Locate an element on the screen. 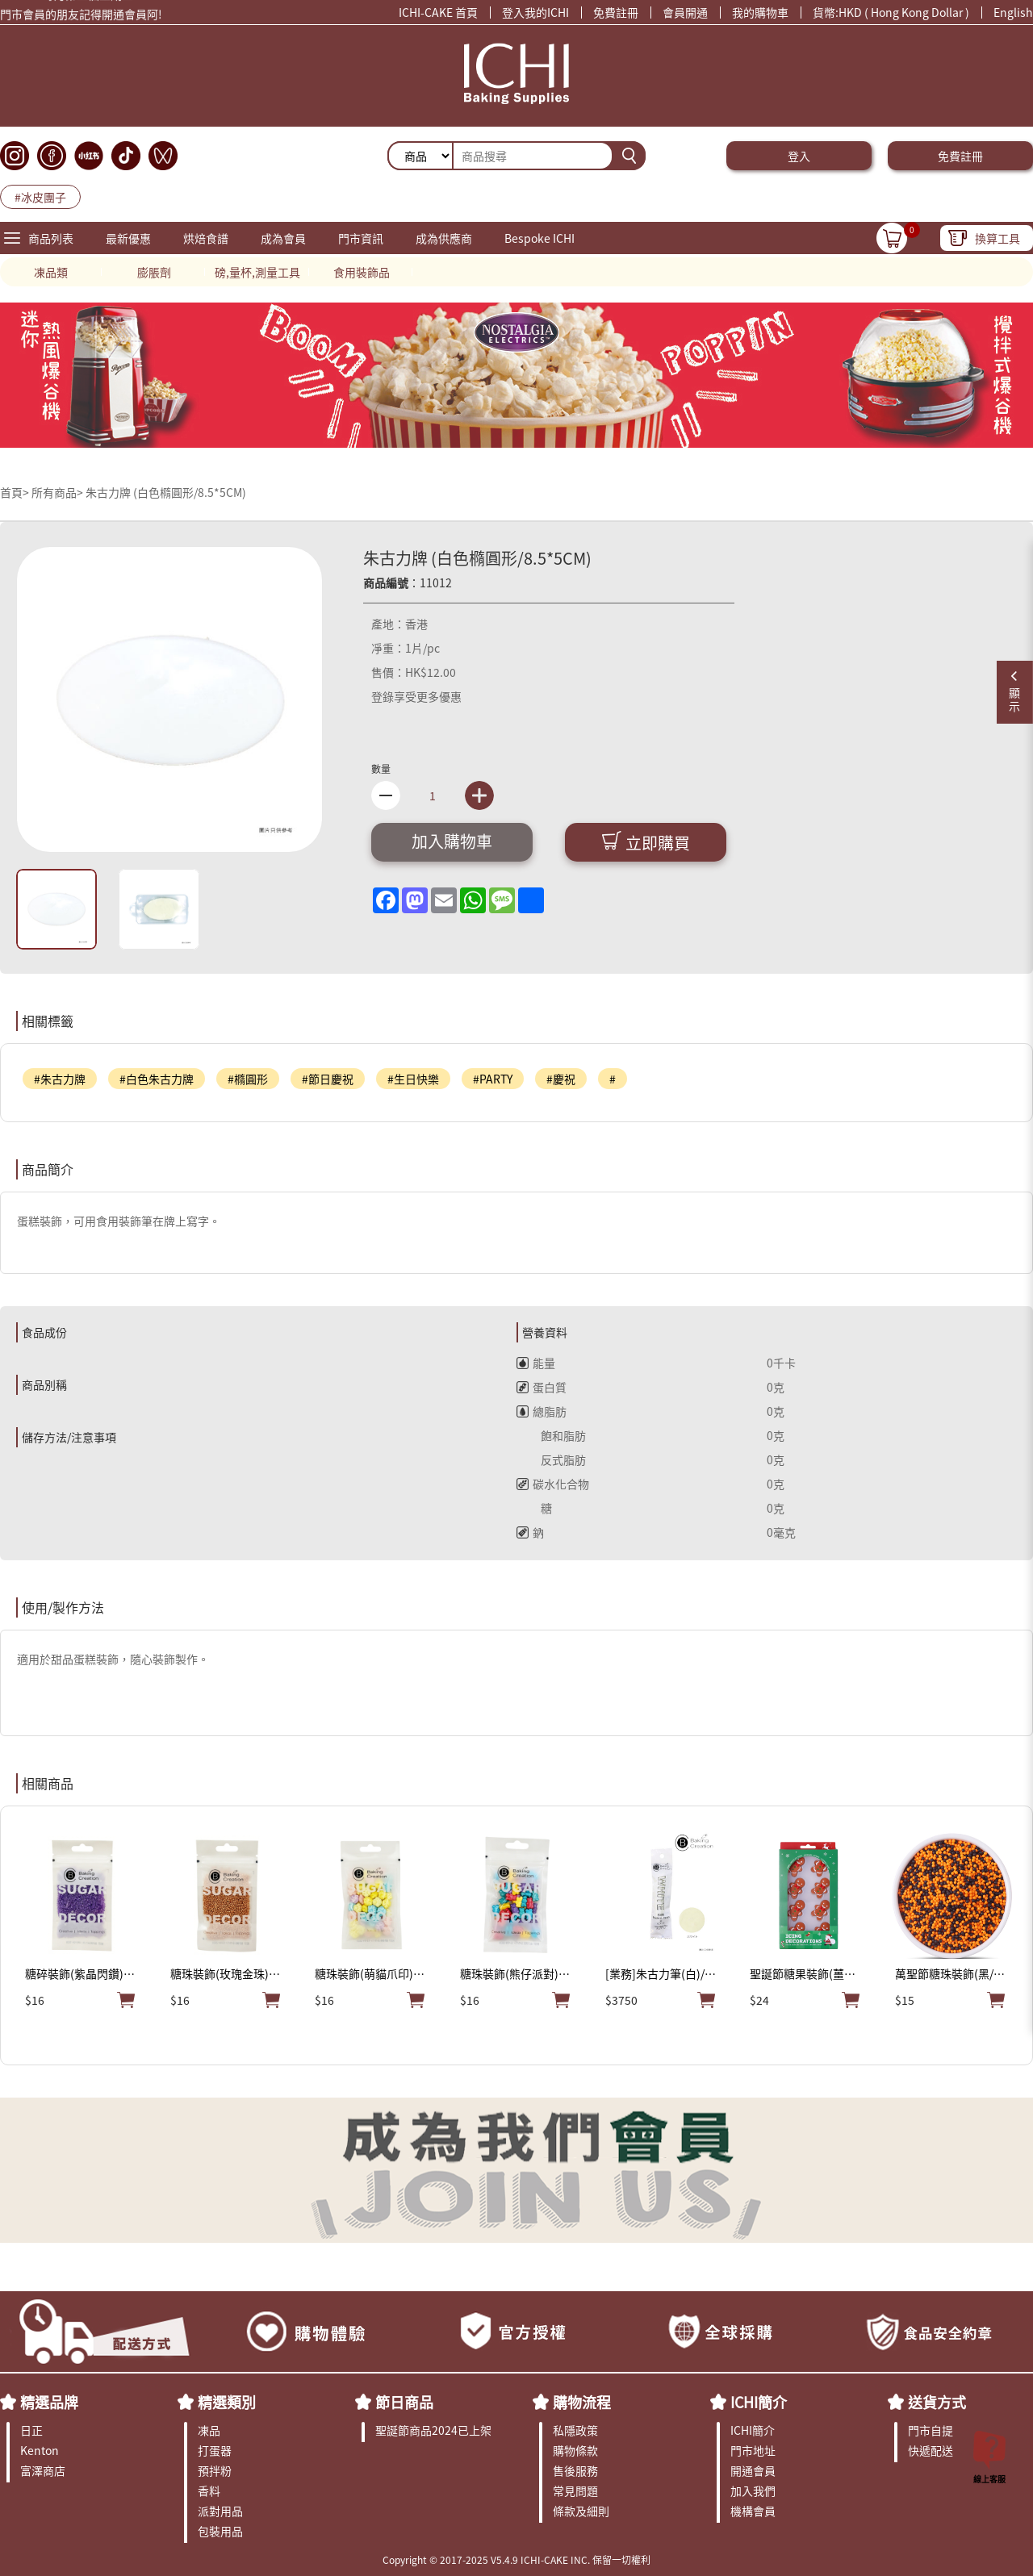 This screenshot has height=2576, width=1033. 預拌粉 is located at coordinates (215, 2470).